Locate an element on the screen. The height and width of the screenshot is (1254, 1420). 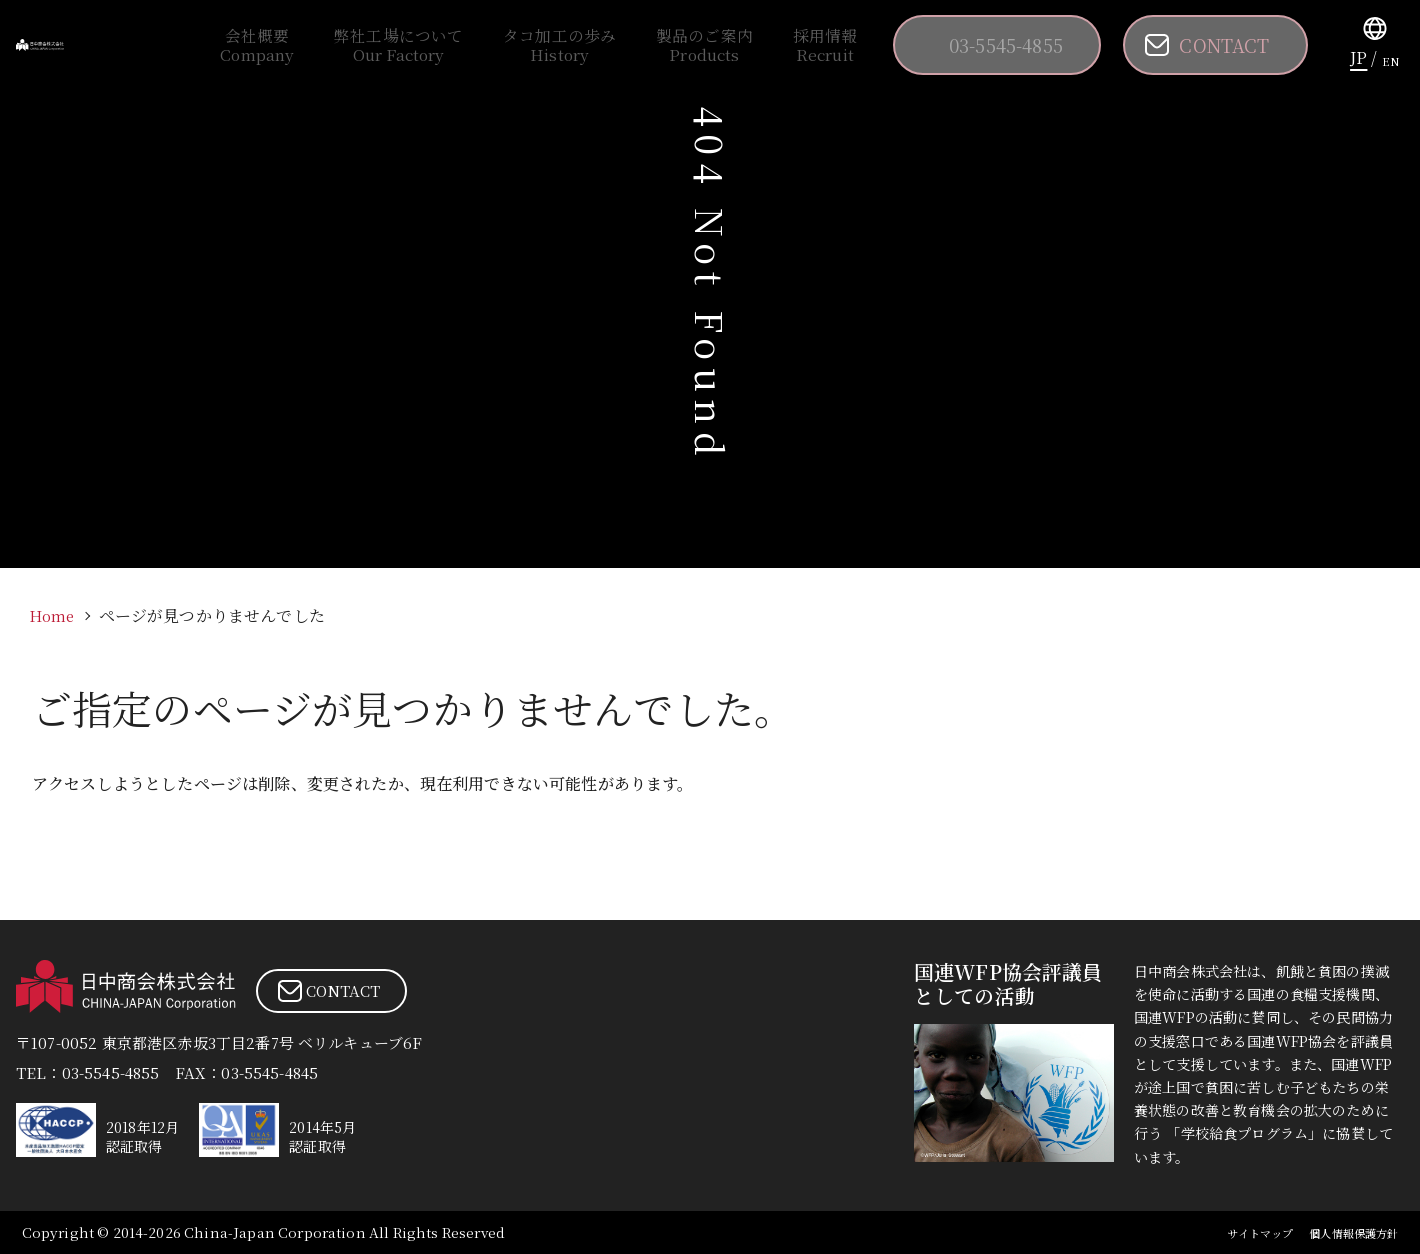
タコ加工の歩み is located at coordinates (658, 45).